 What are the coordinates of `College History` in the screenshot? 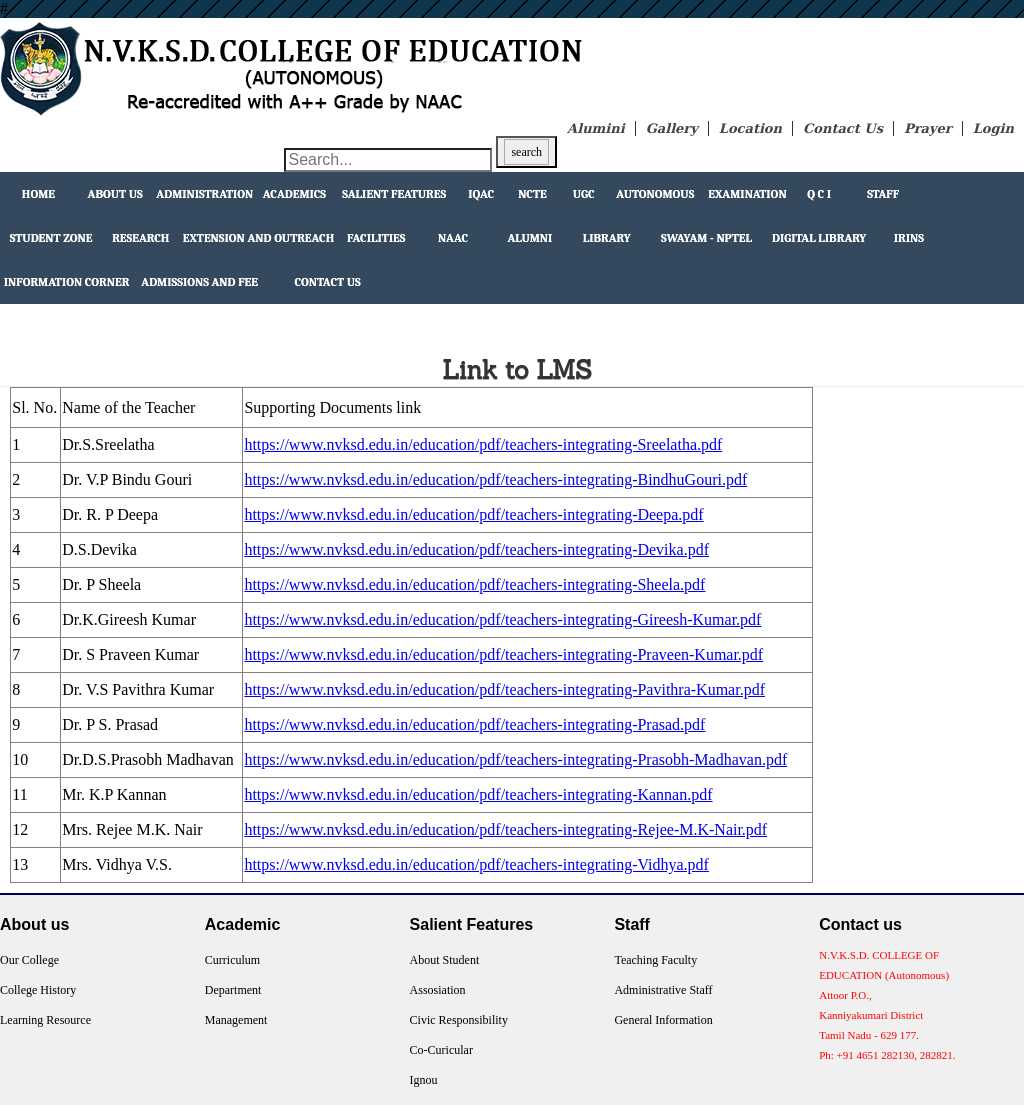 It's located at (38, 990).